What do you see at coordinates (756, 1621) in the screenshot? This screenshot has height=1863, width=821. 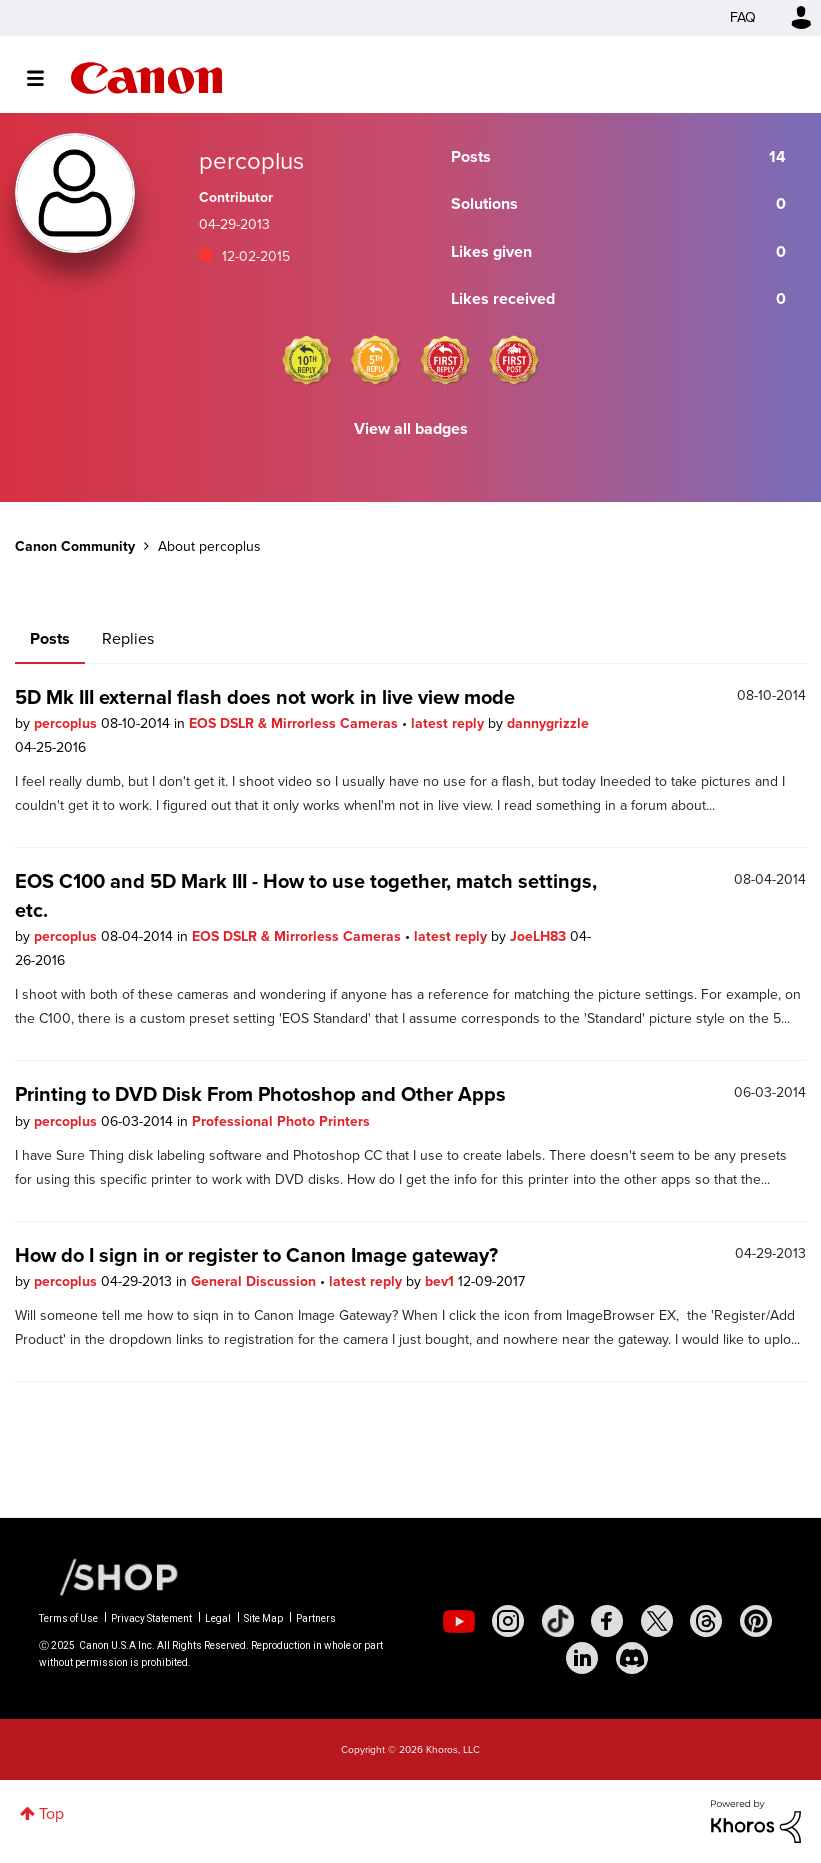 I see `[social-pintrest]` at bounding box center [756, 1621].